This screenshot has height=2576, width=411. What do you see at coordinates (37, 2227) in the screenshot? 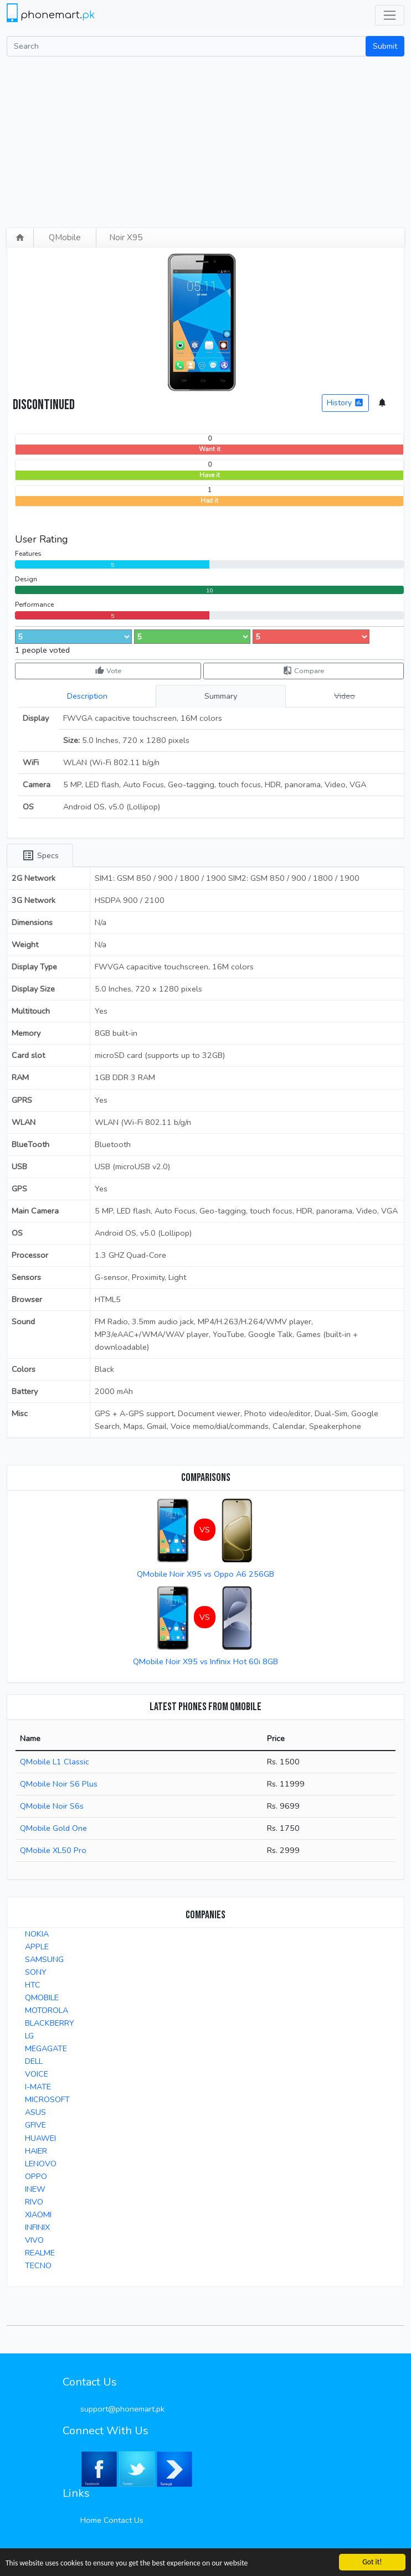
I see `INFINIX` at bounding box center [37, 2227].